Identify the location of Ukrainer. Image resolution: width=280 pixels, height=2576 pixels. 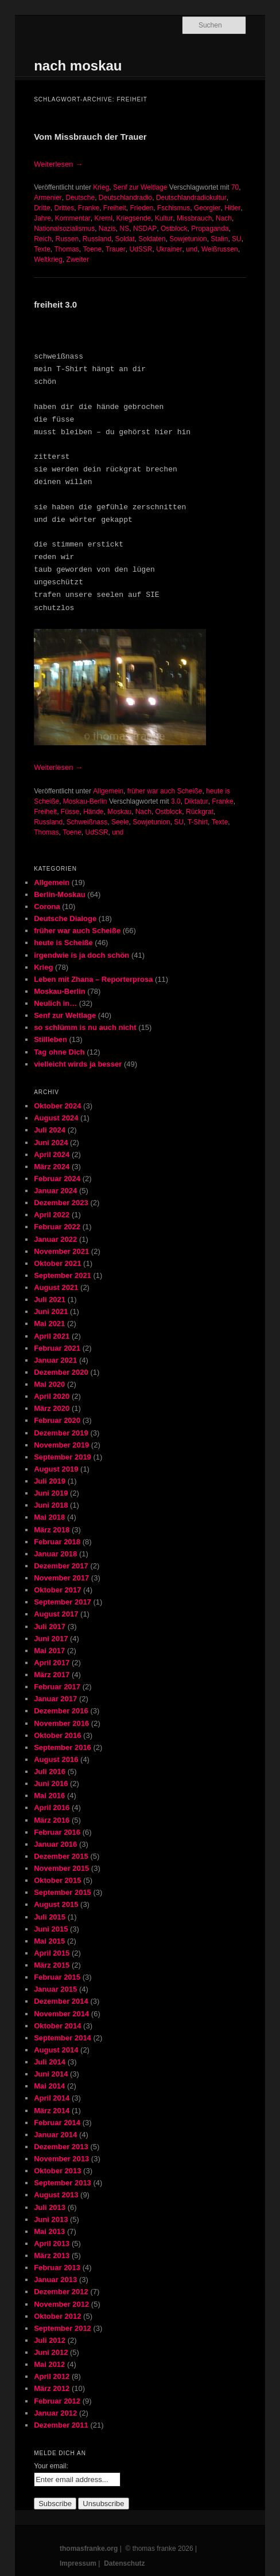
(169, 249).